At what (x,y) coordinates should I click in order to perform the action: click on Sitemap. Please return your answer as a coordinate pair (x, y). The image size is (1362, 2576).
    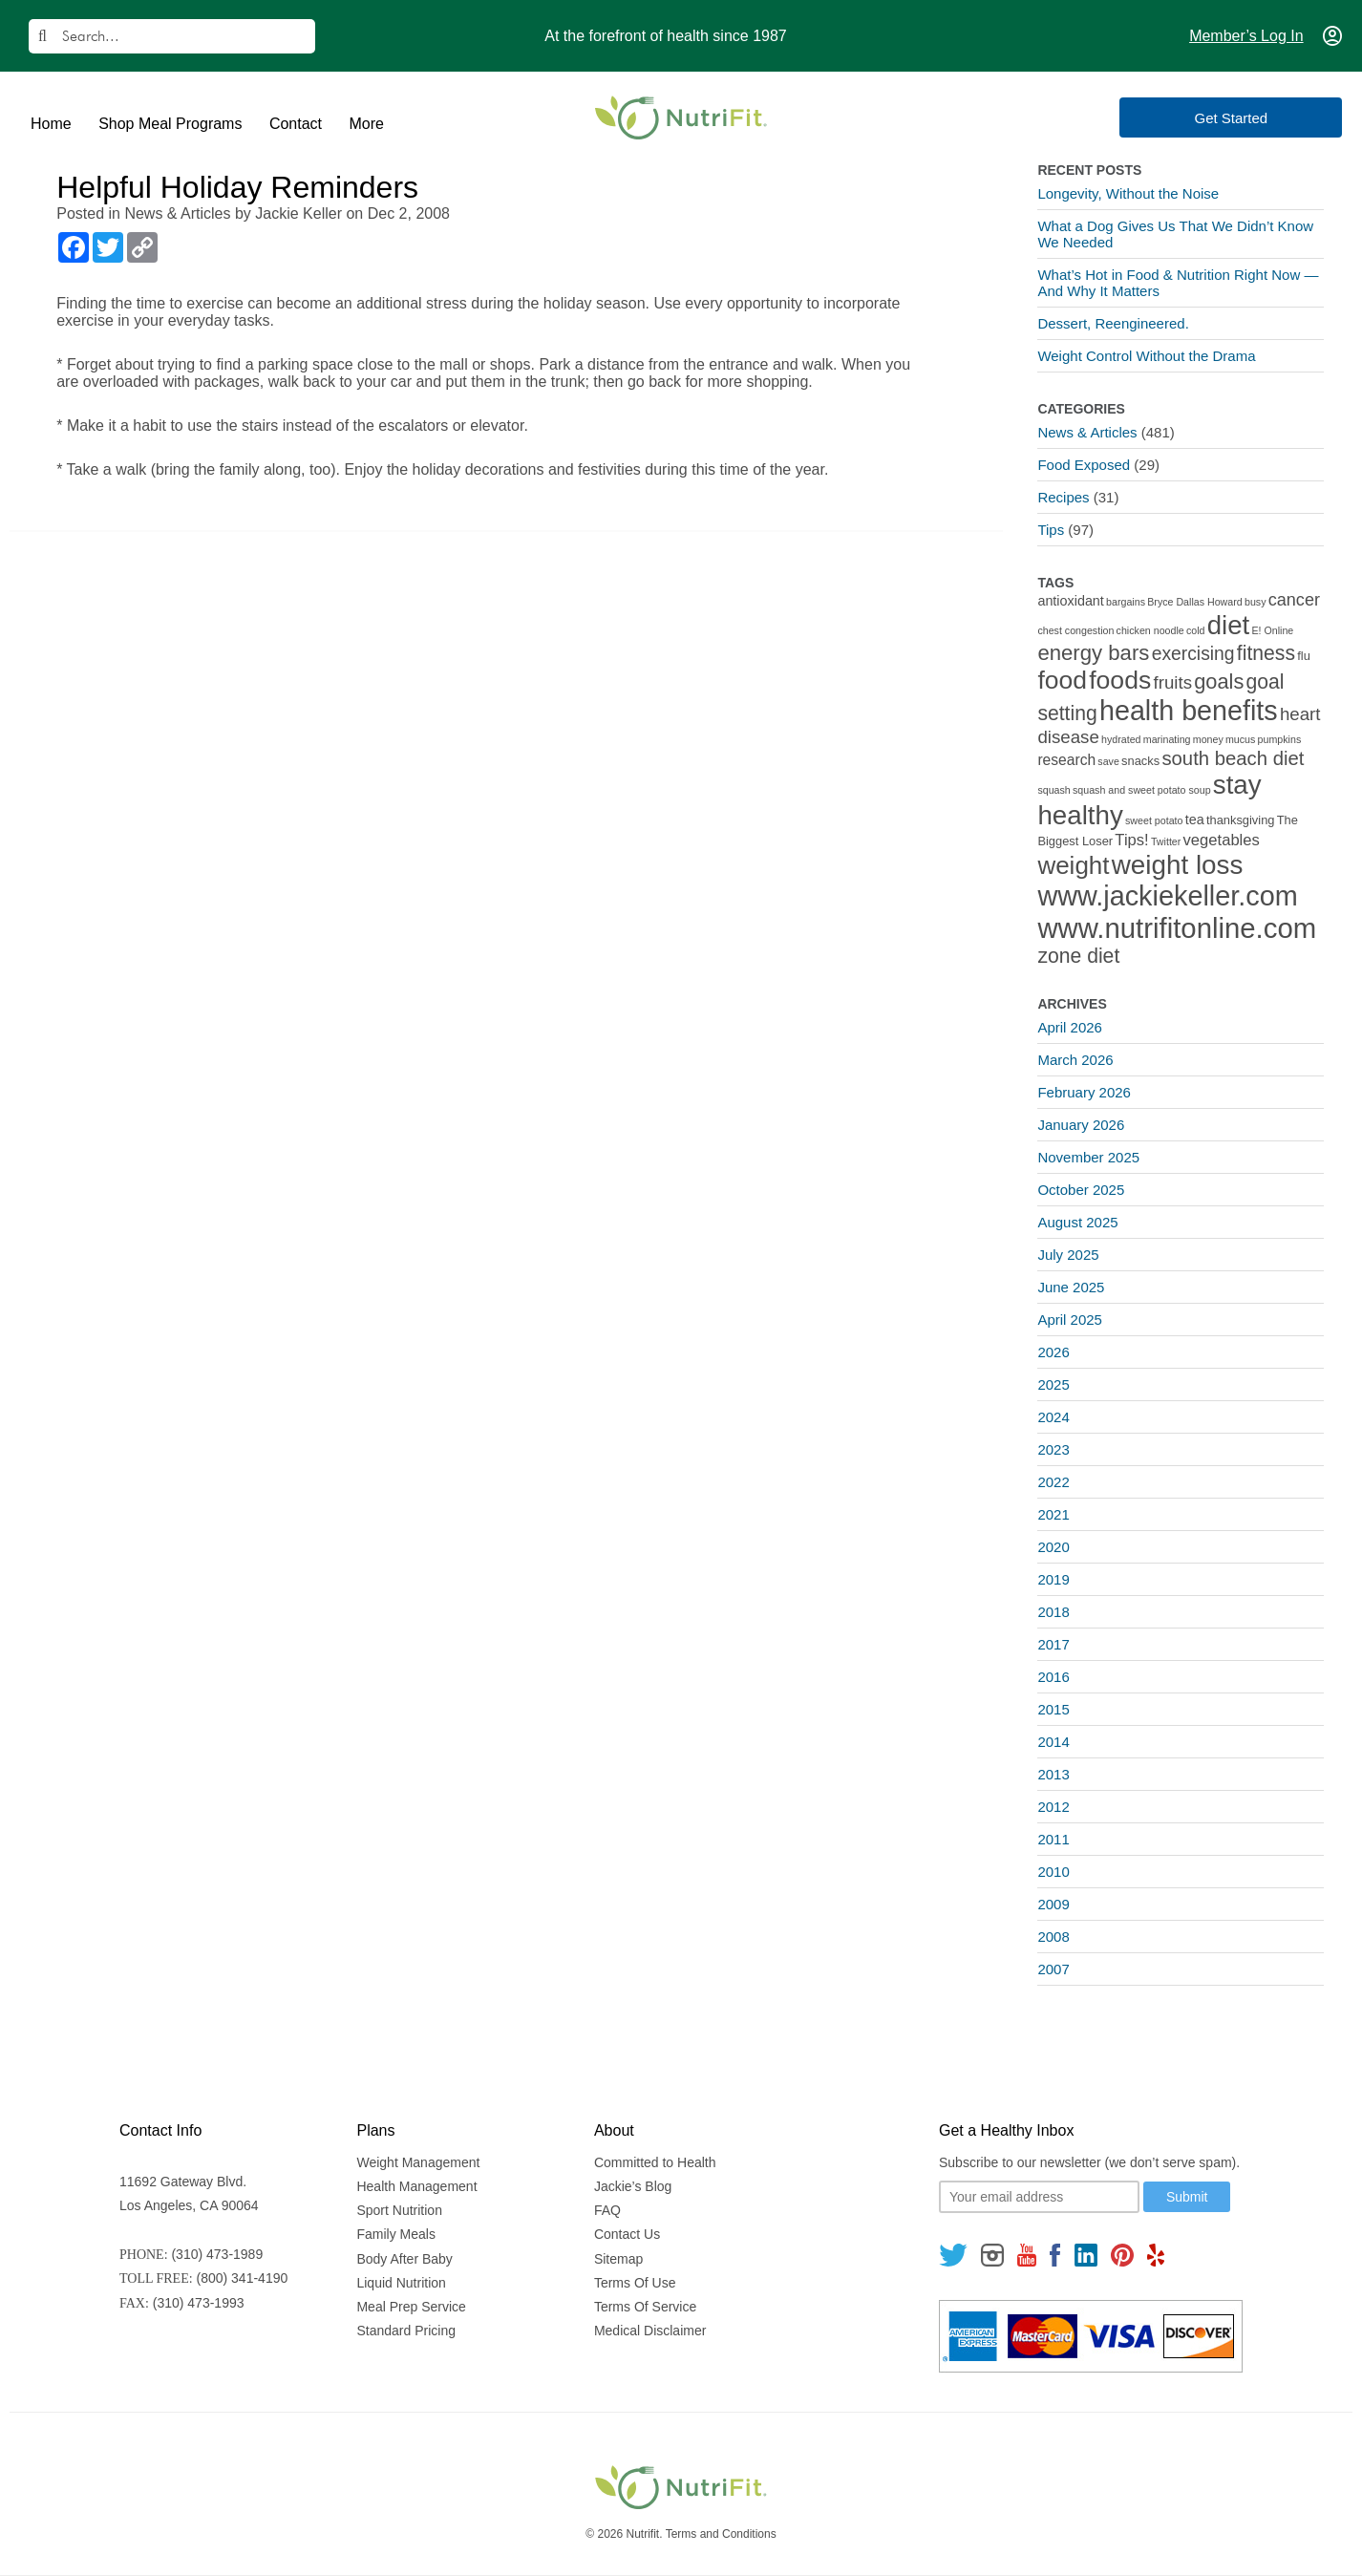
    Looking at the image, I should click on (618, 2259).